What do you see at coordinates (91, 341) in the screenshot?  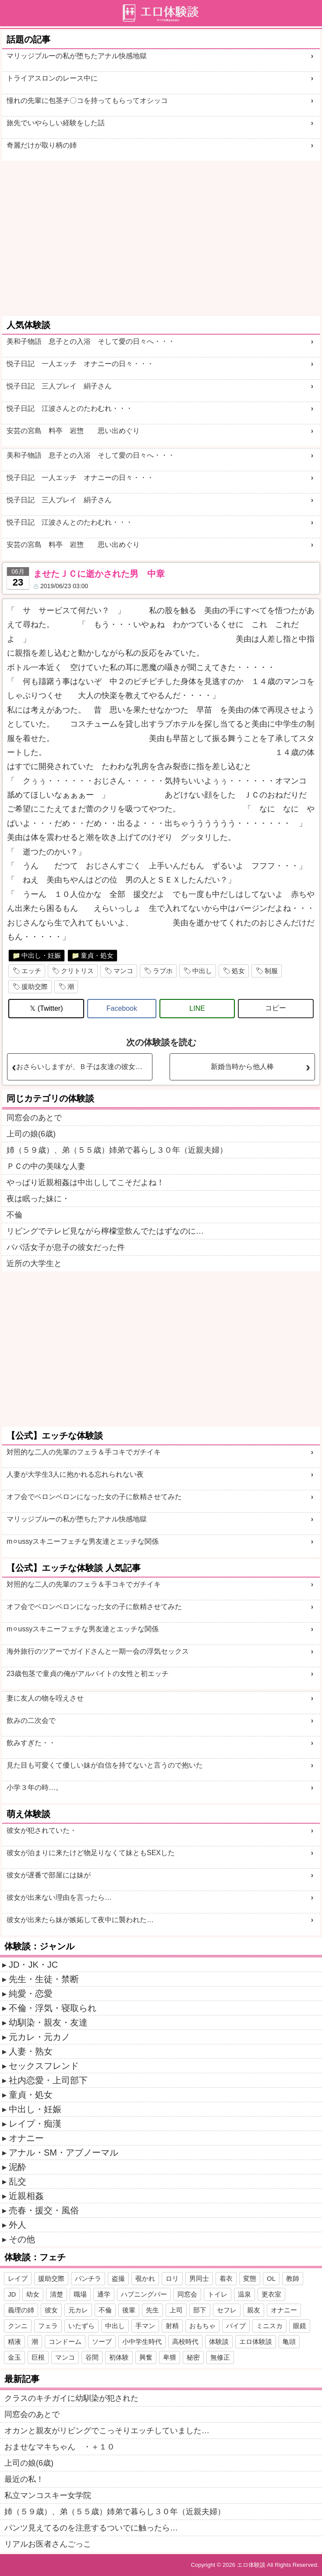 I see `美和子物語 息子との入浴 そして愛の日々へ・・・` at bounding box center [91, 341].